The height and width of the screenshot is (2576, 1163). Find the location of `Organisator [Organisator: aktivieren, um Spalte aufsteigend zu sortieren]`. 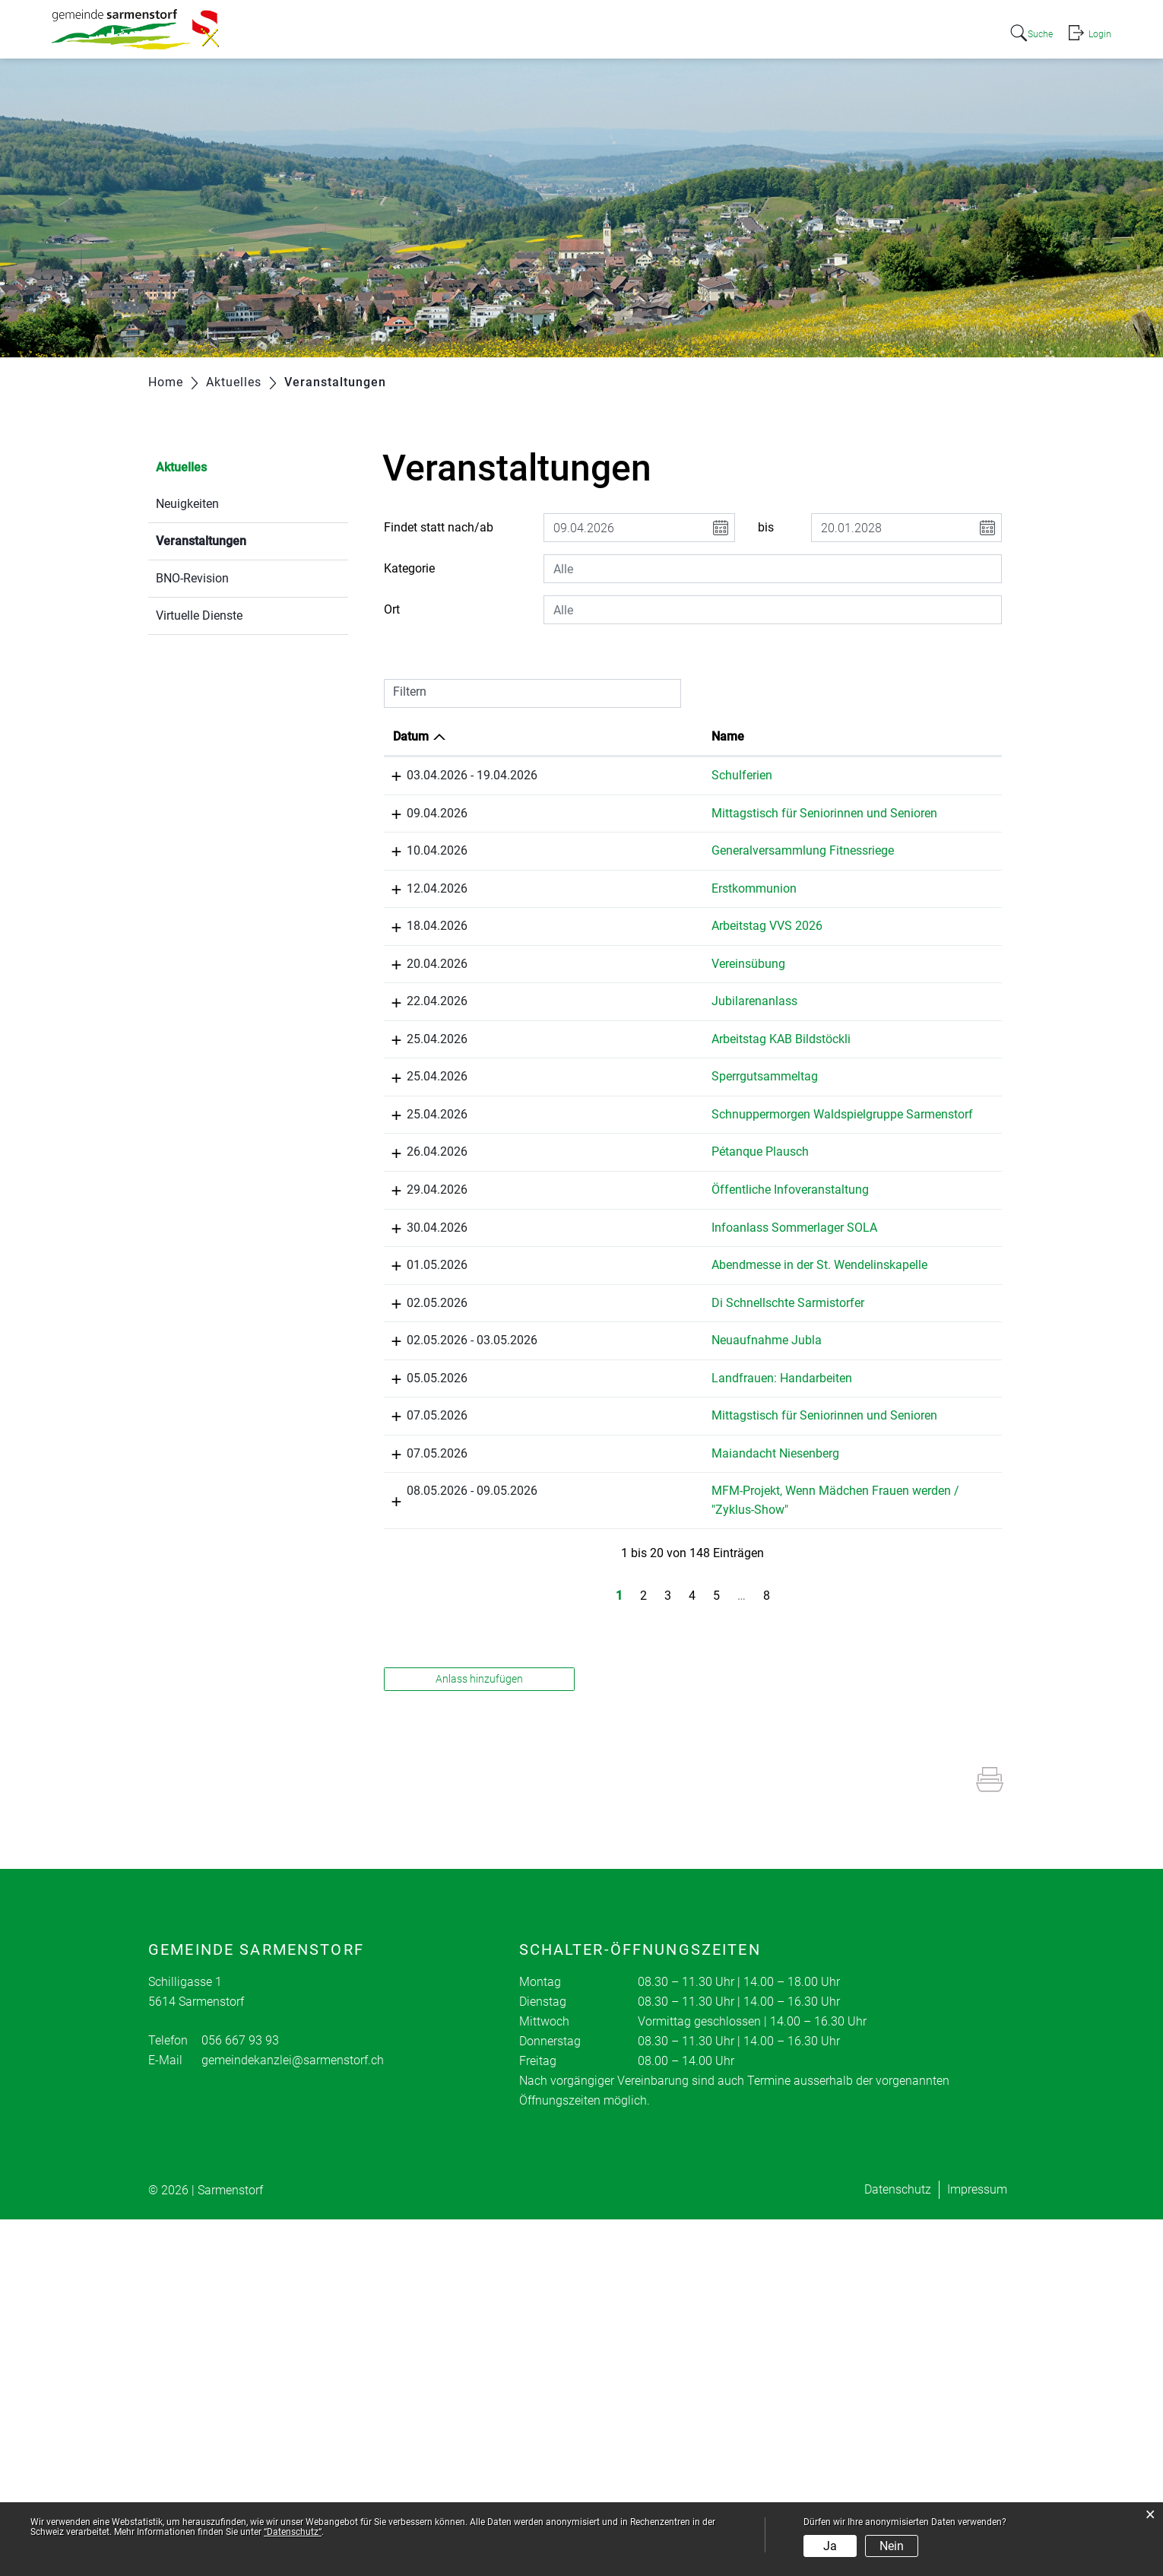

Organisator [Organisator: aktivieren, um Spalte aufsteigend zu sortieren] is located at coordinates (905, 736).